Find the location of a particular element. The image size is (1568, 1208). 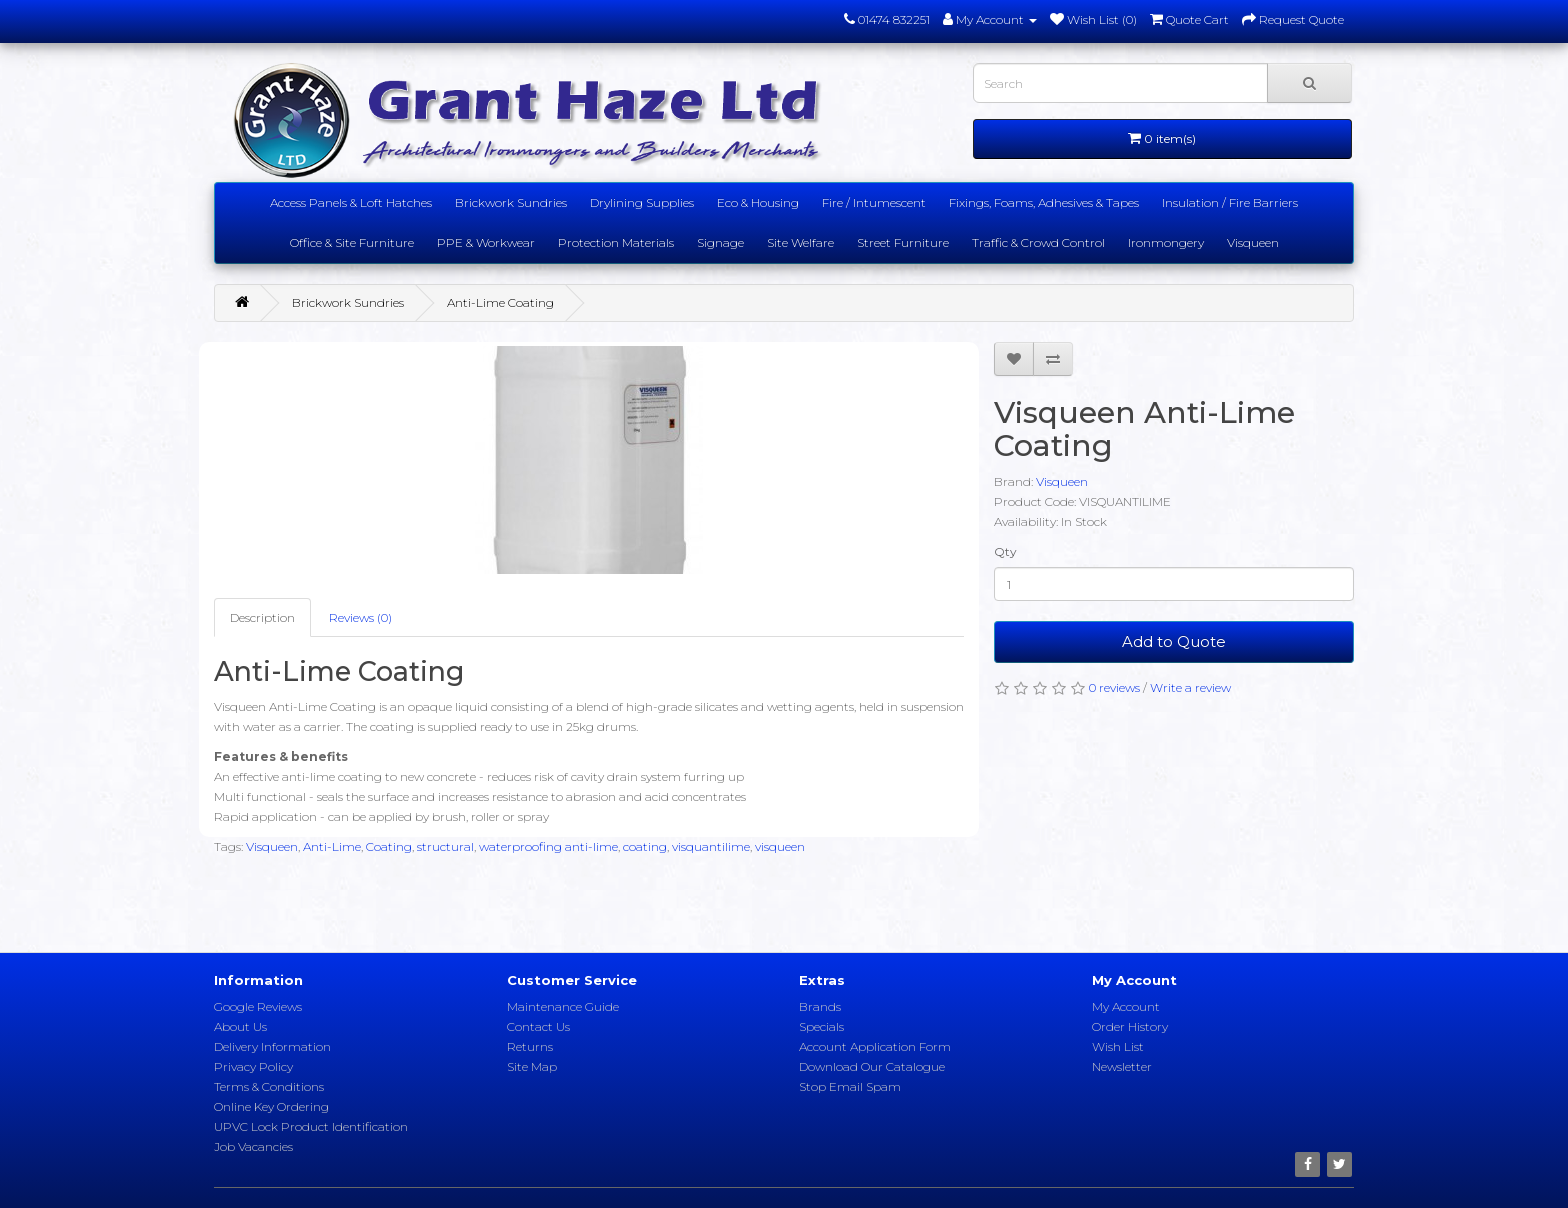

Online Key Ordering is located at coordinates (271, 1106).